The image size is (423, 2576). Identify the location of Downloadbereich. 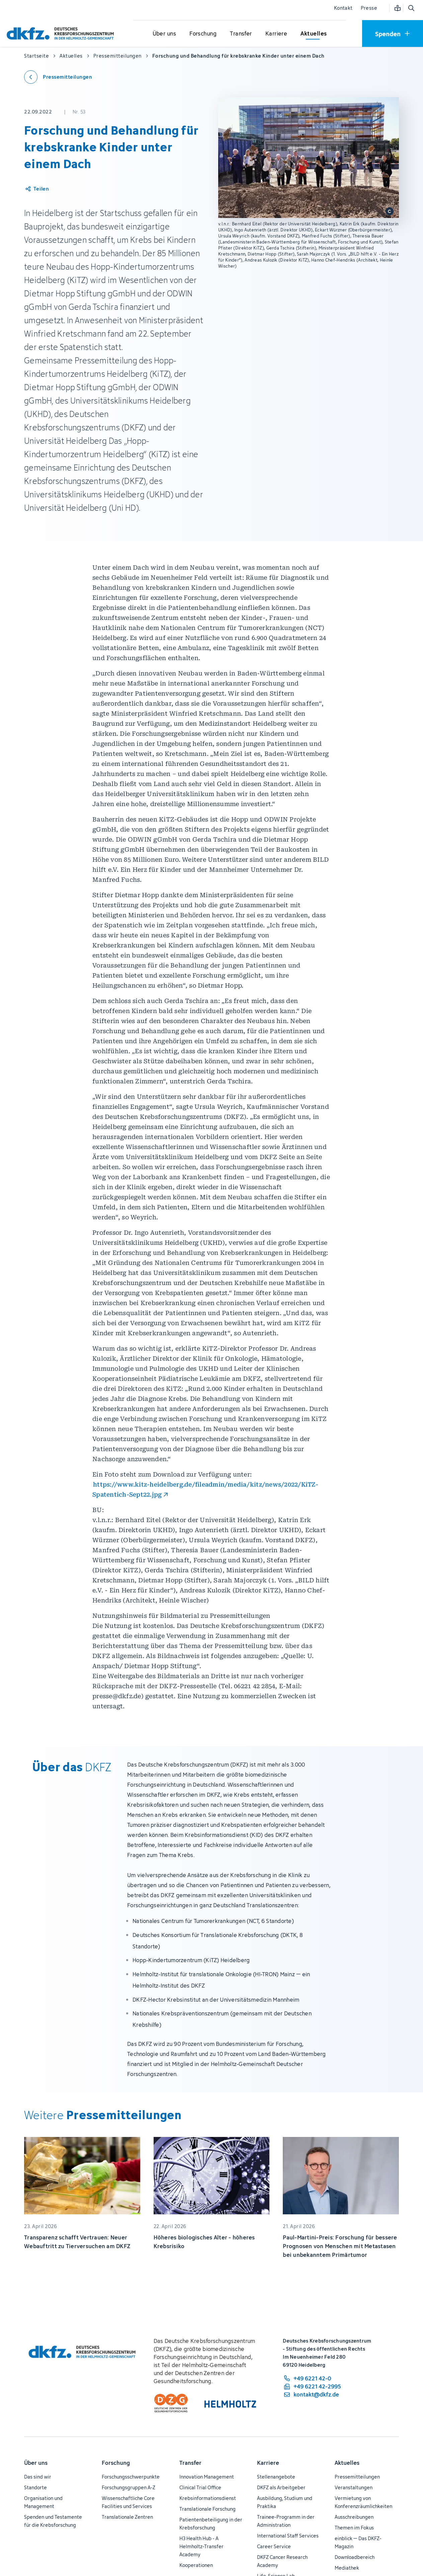
(354, 2557).